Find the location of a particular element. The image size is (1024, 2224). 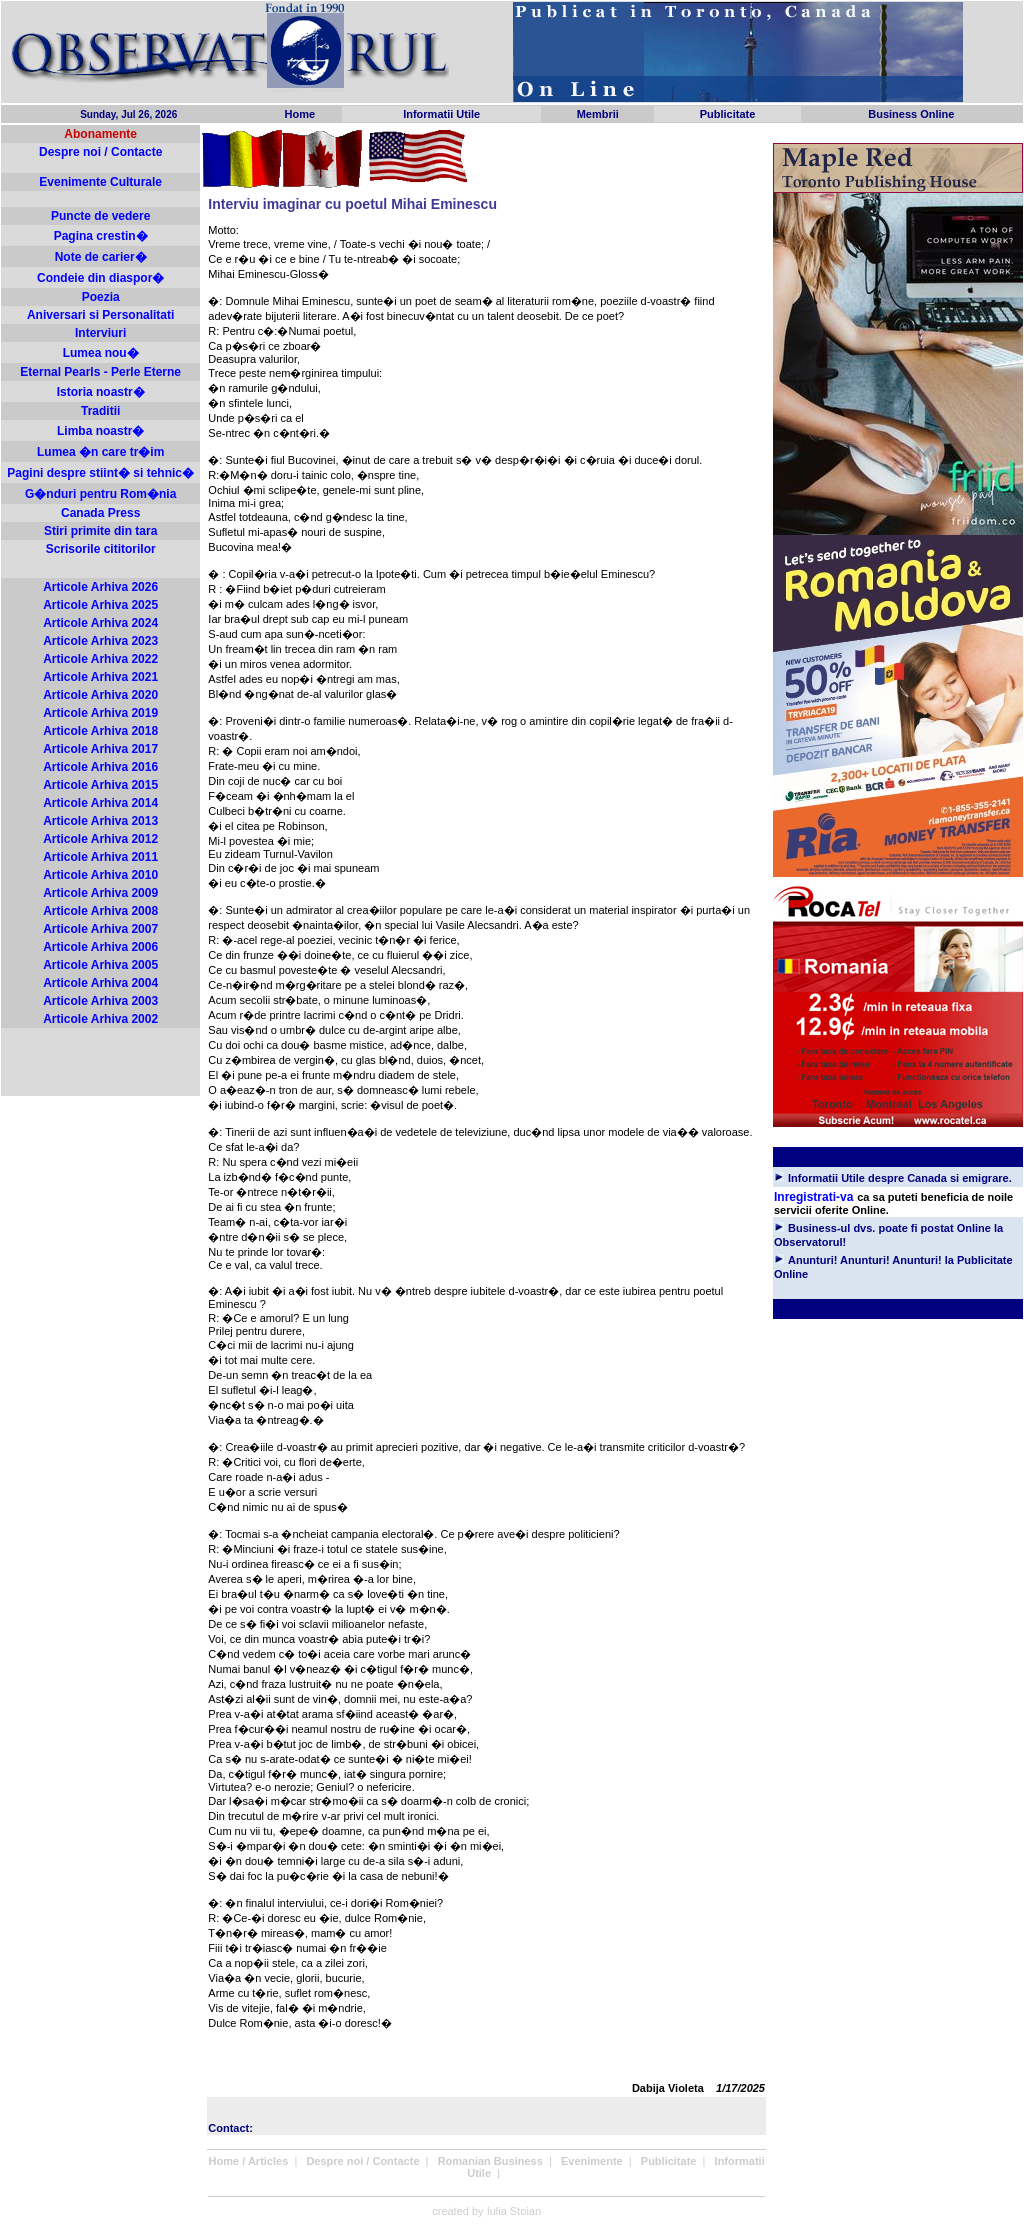

Articole Arhiva 2009 is located at coordinates (100, 893).